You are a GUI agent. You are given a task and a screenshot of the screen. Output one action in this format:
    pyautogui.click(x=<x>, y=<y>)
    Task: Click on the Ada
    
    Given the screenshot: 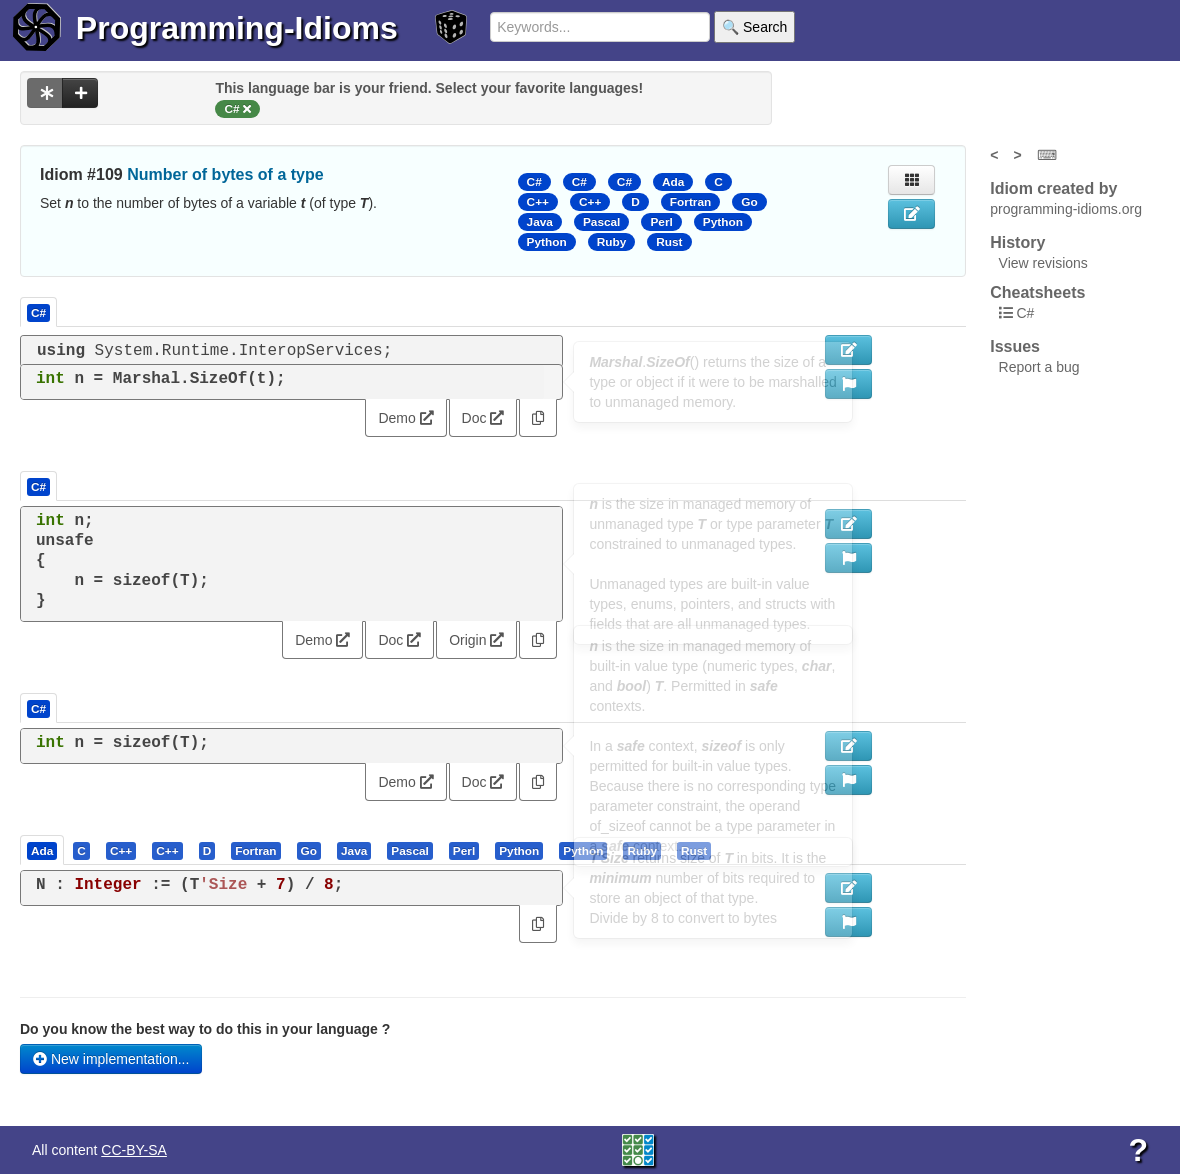 What is the action you would take?
    pyautogui.click(x=673, y=182)
    